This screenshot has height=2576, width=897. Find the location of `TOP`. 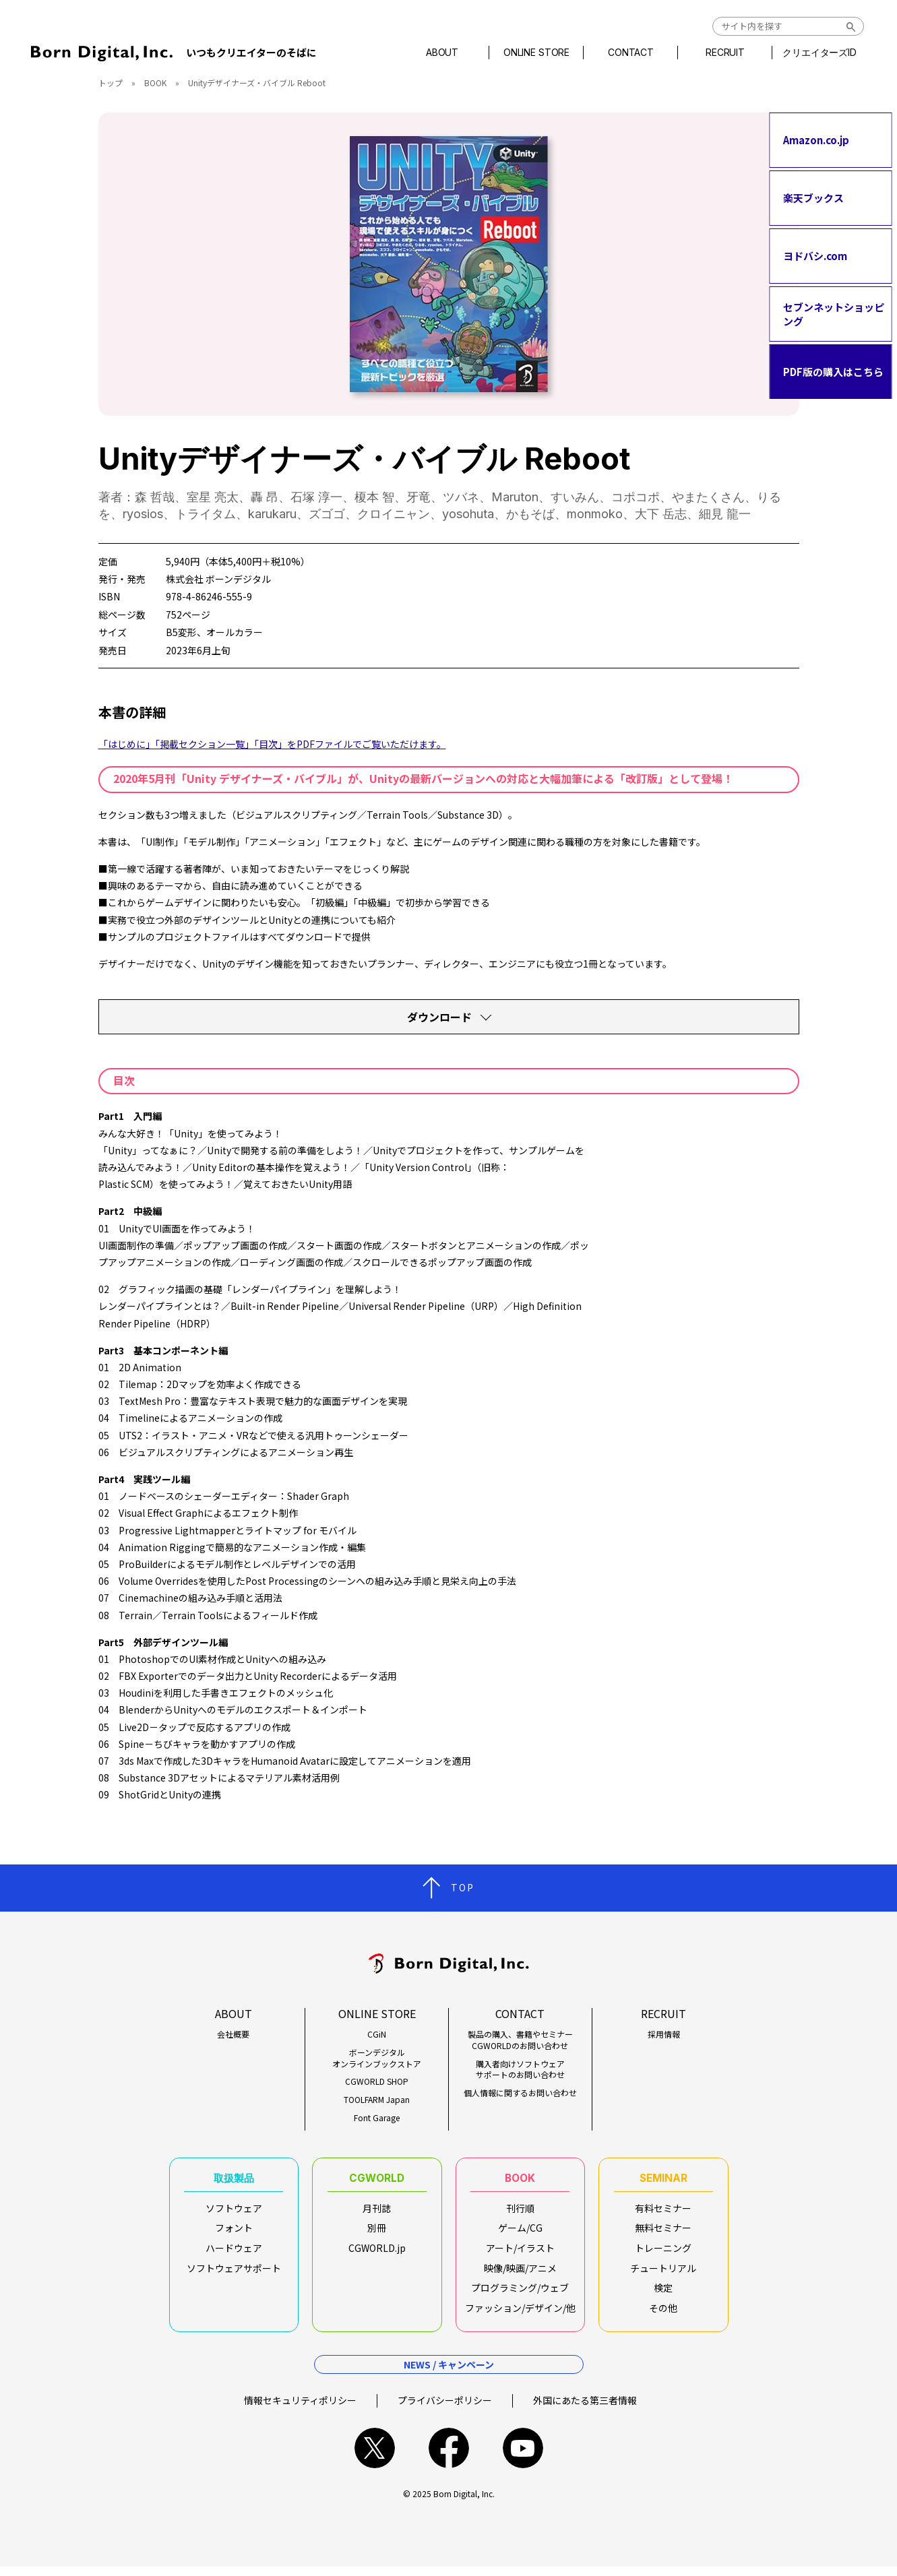

TOP is located at coordinates (462, 1887).